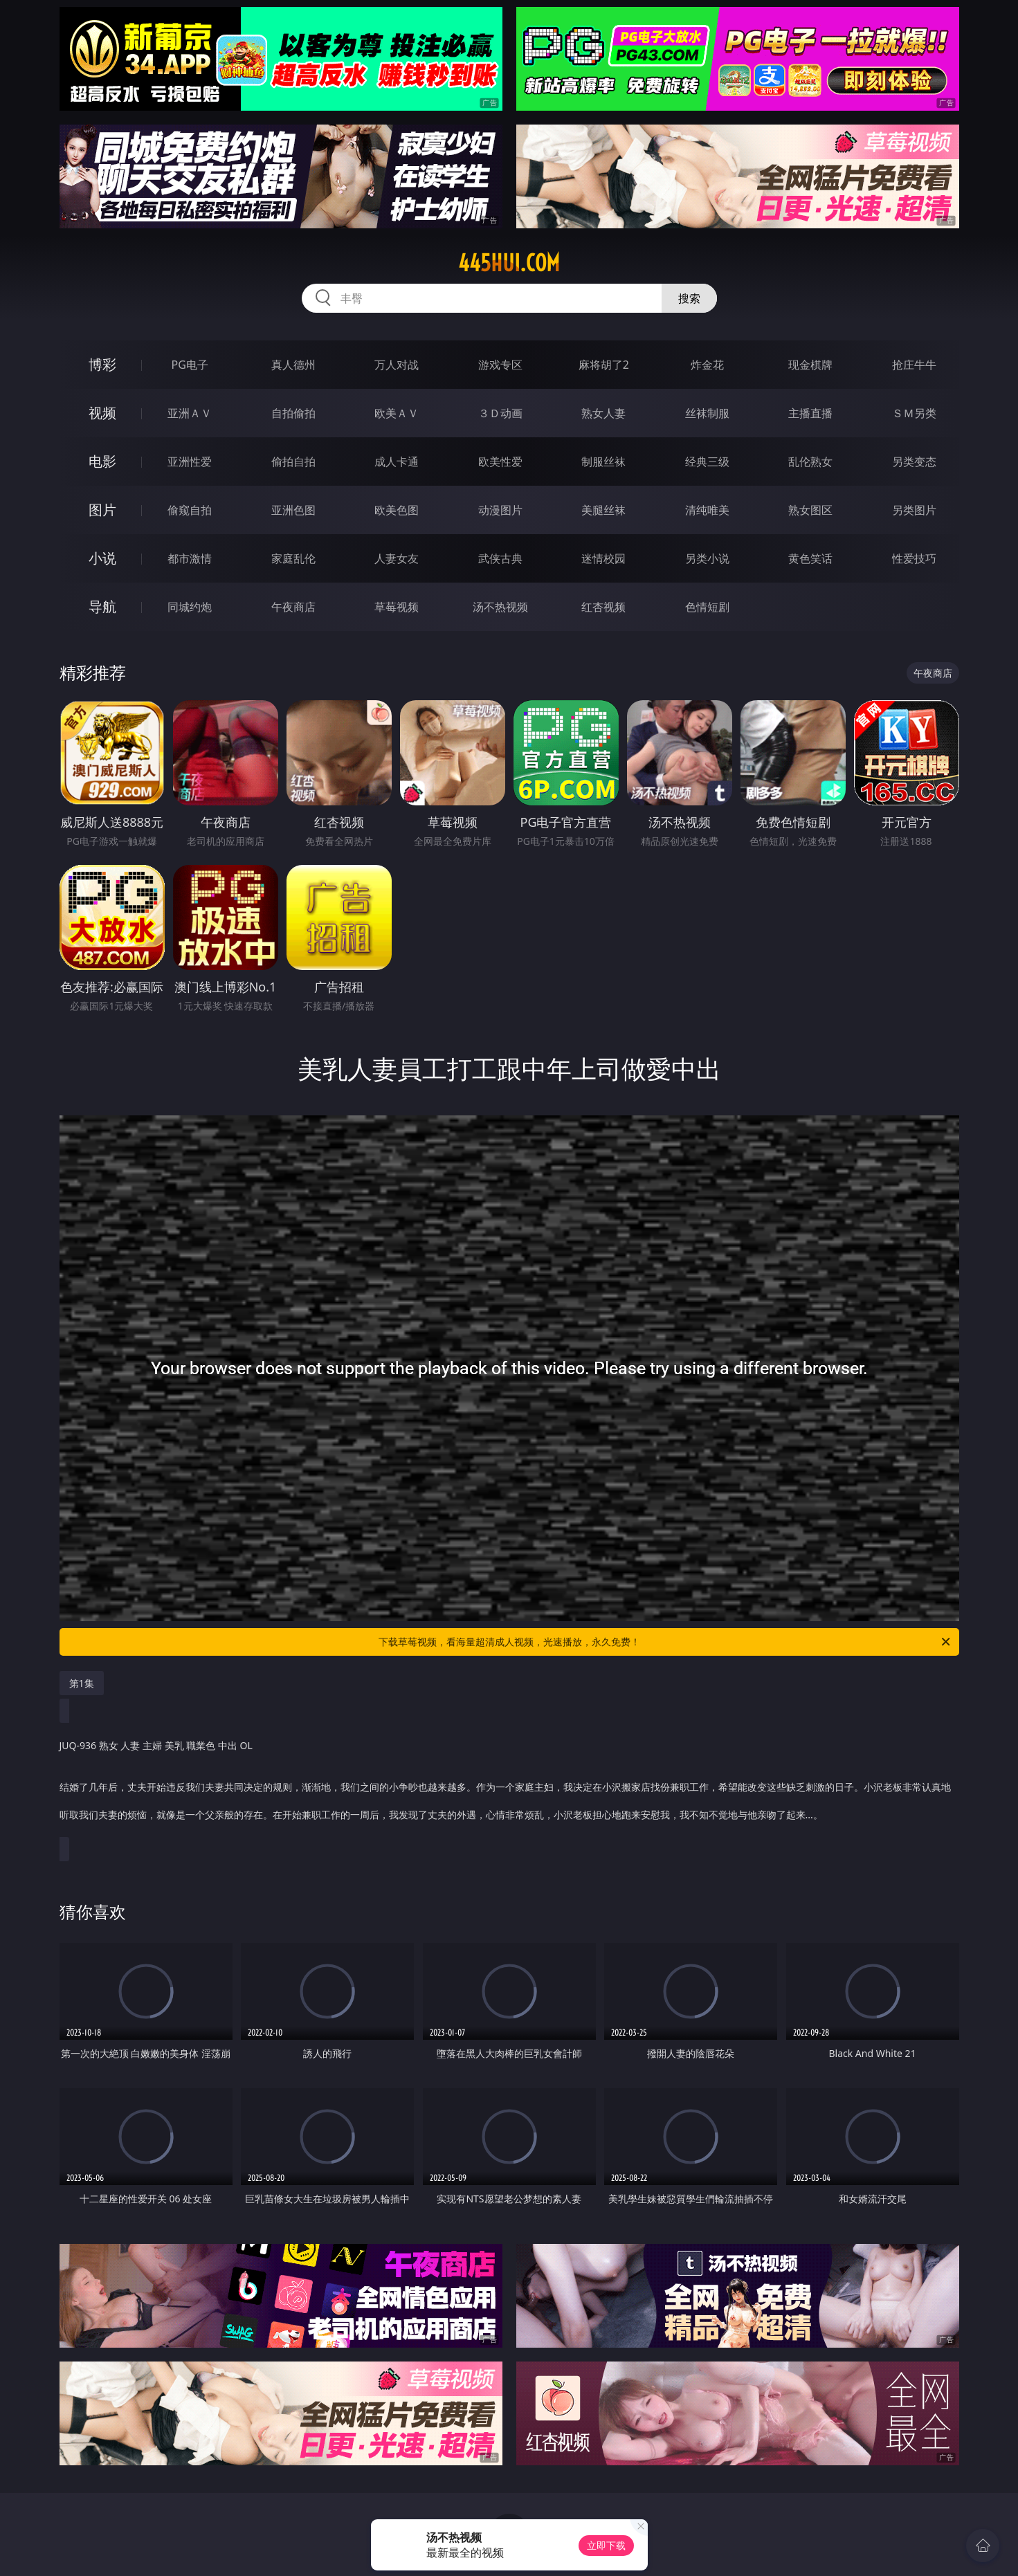 Image resolution: width=1018 pixels, height=2576 pixels. I want to click on 黄色笑话, so click(810, 558).